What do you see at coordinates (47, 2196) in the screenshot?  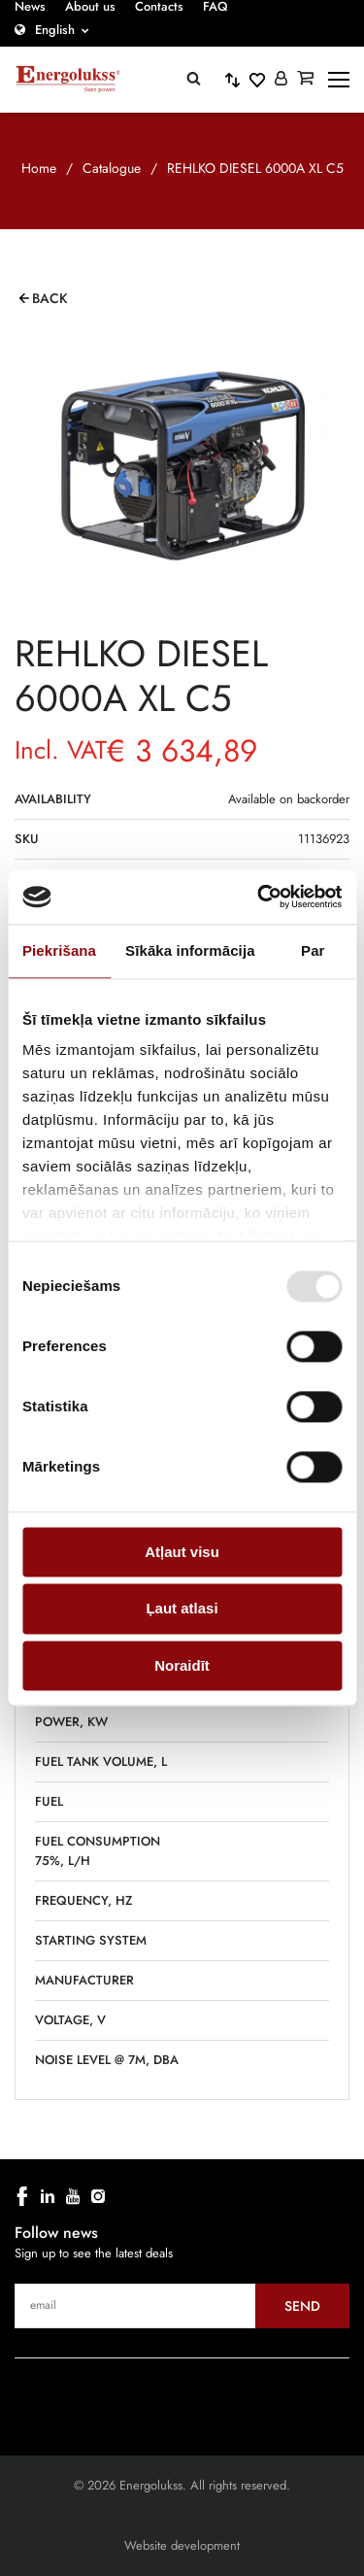 I see `[linkedin]` at bounding box center [47, 2196].